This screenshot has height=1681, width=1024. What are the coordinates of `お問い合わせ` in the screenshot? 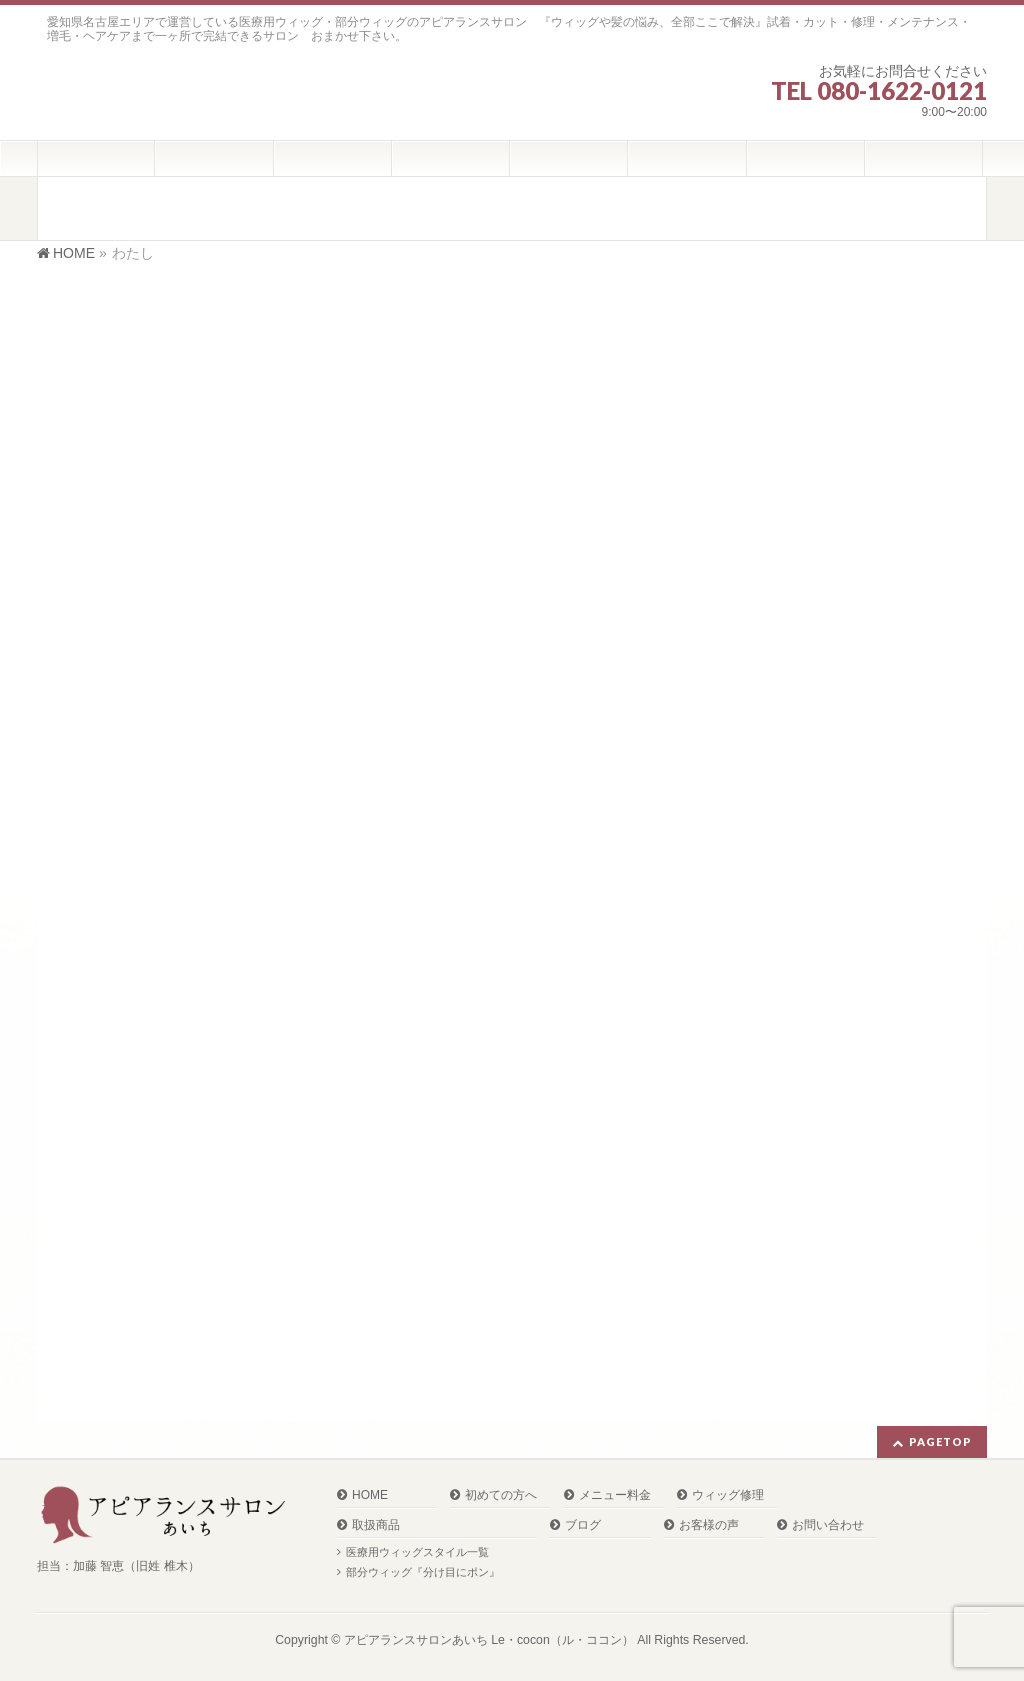 It's located at (828, 1525).